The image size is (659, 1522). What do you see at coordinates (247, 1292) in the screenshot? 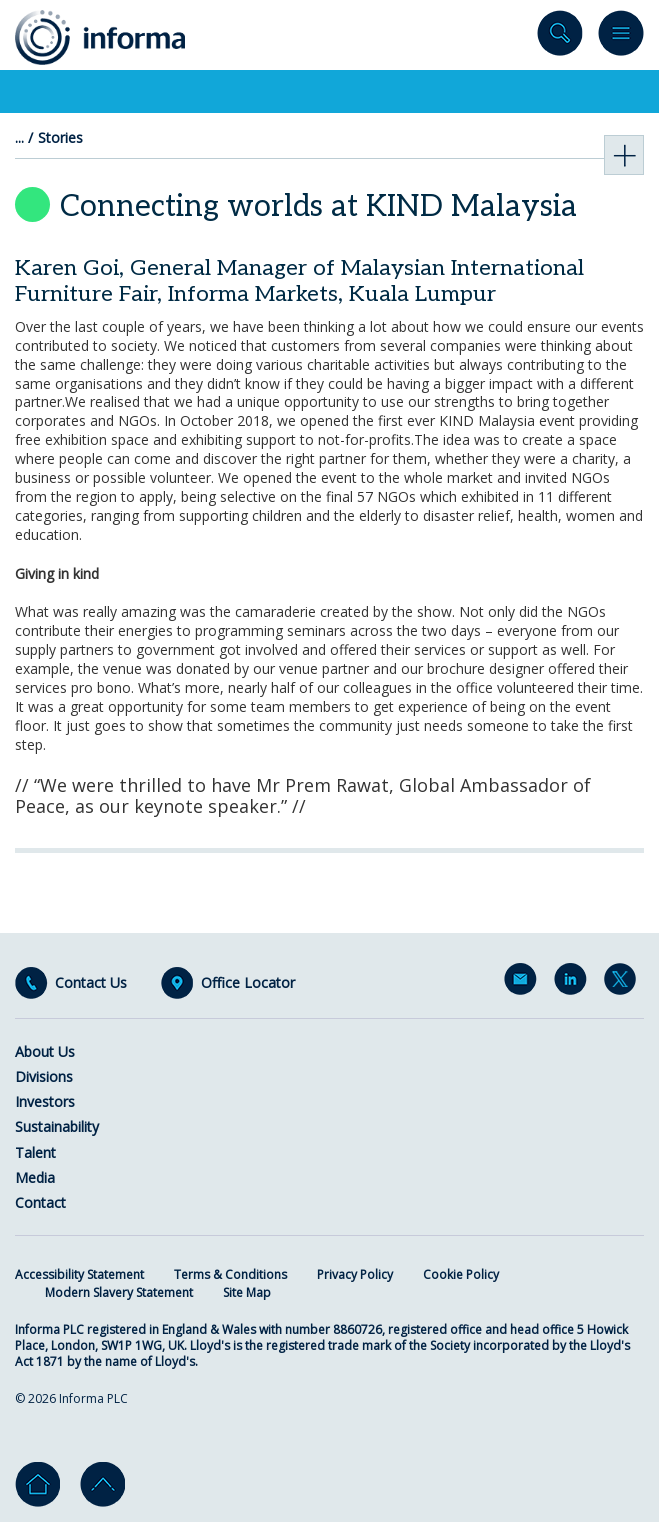
I see `Site Map` at bounding box center [247, 1292].